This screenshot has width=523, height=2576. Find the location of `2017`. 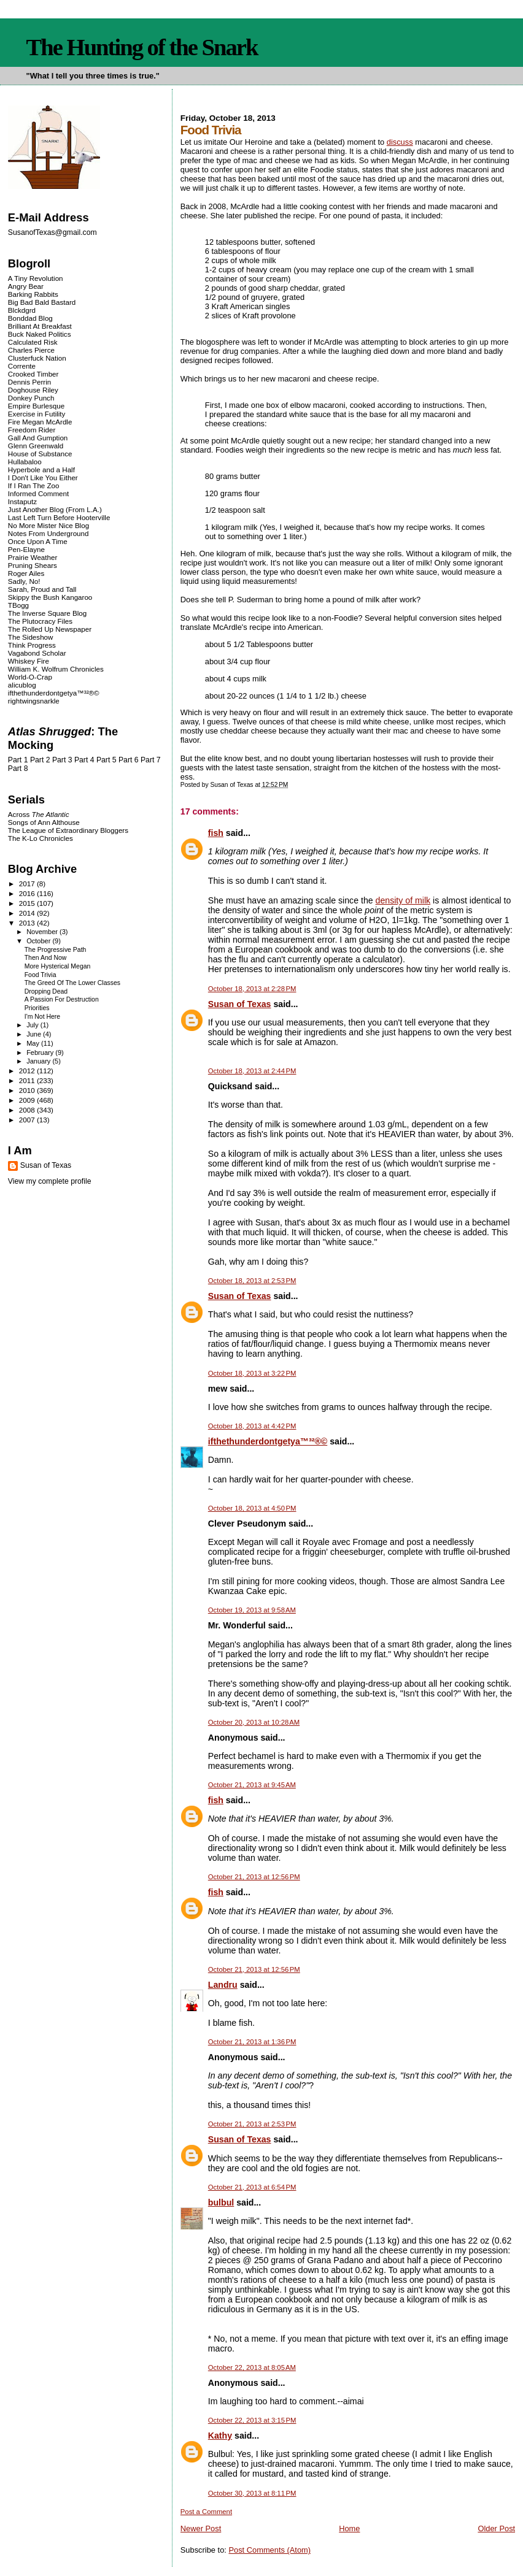

2017 is located at coordinates (28, 883).